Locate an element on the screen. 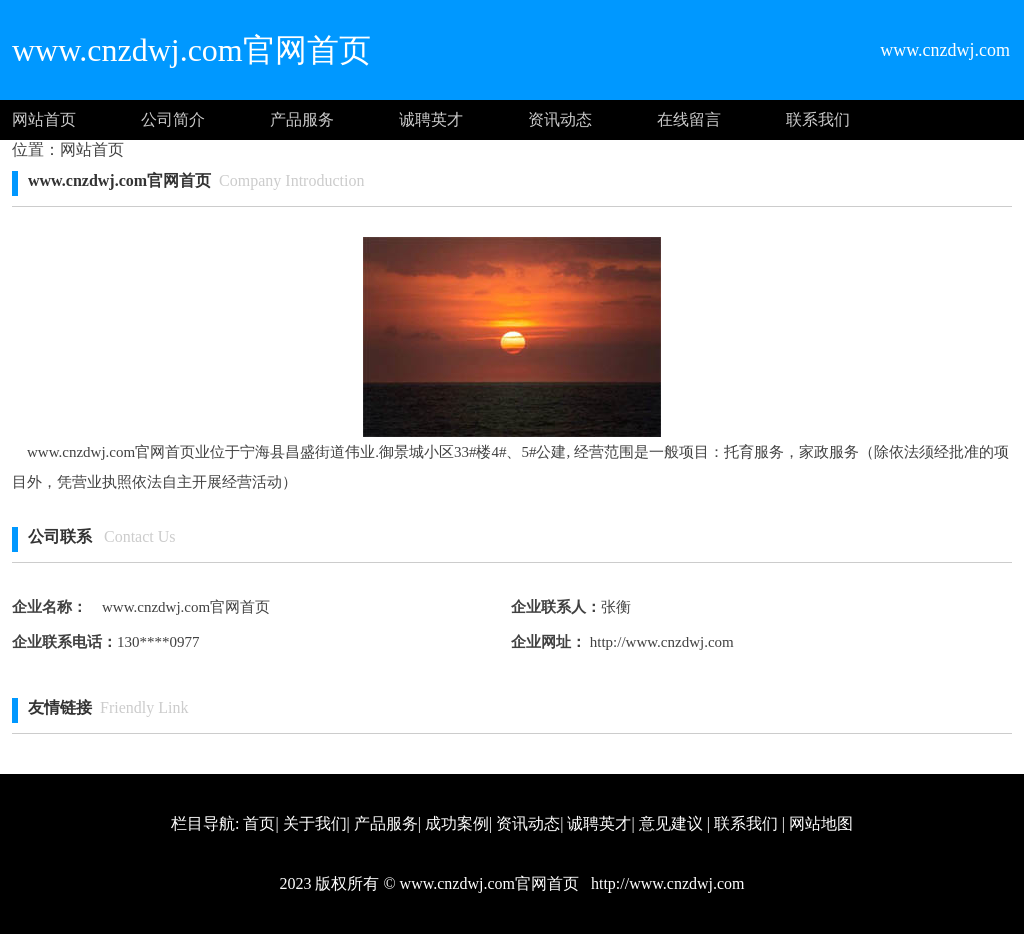  诚聘英才 is located at coordinates (431, 119).